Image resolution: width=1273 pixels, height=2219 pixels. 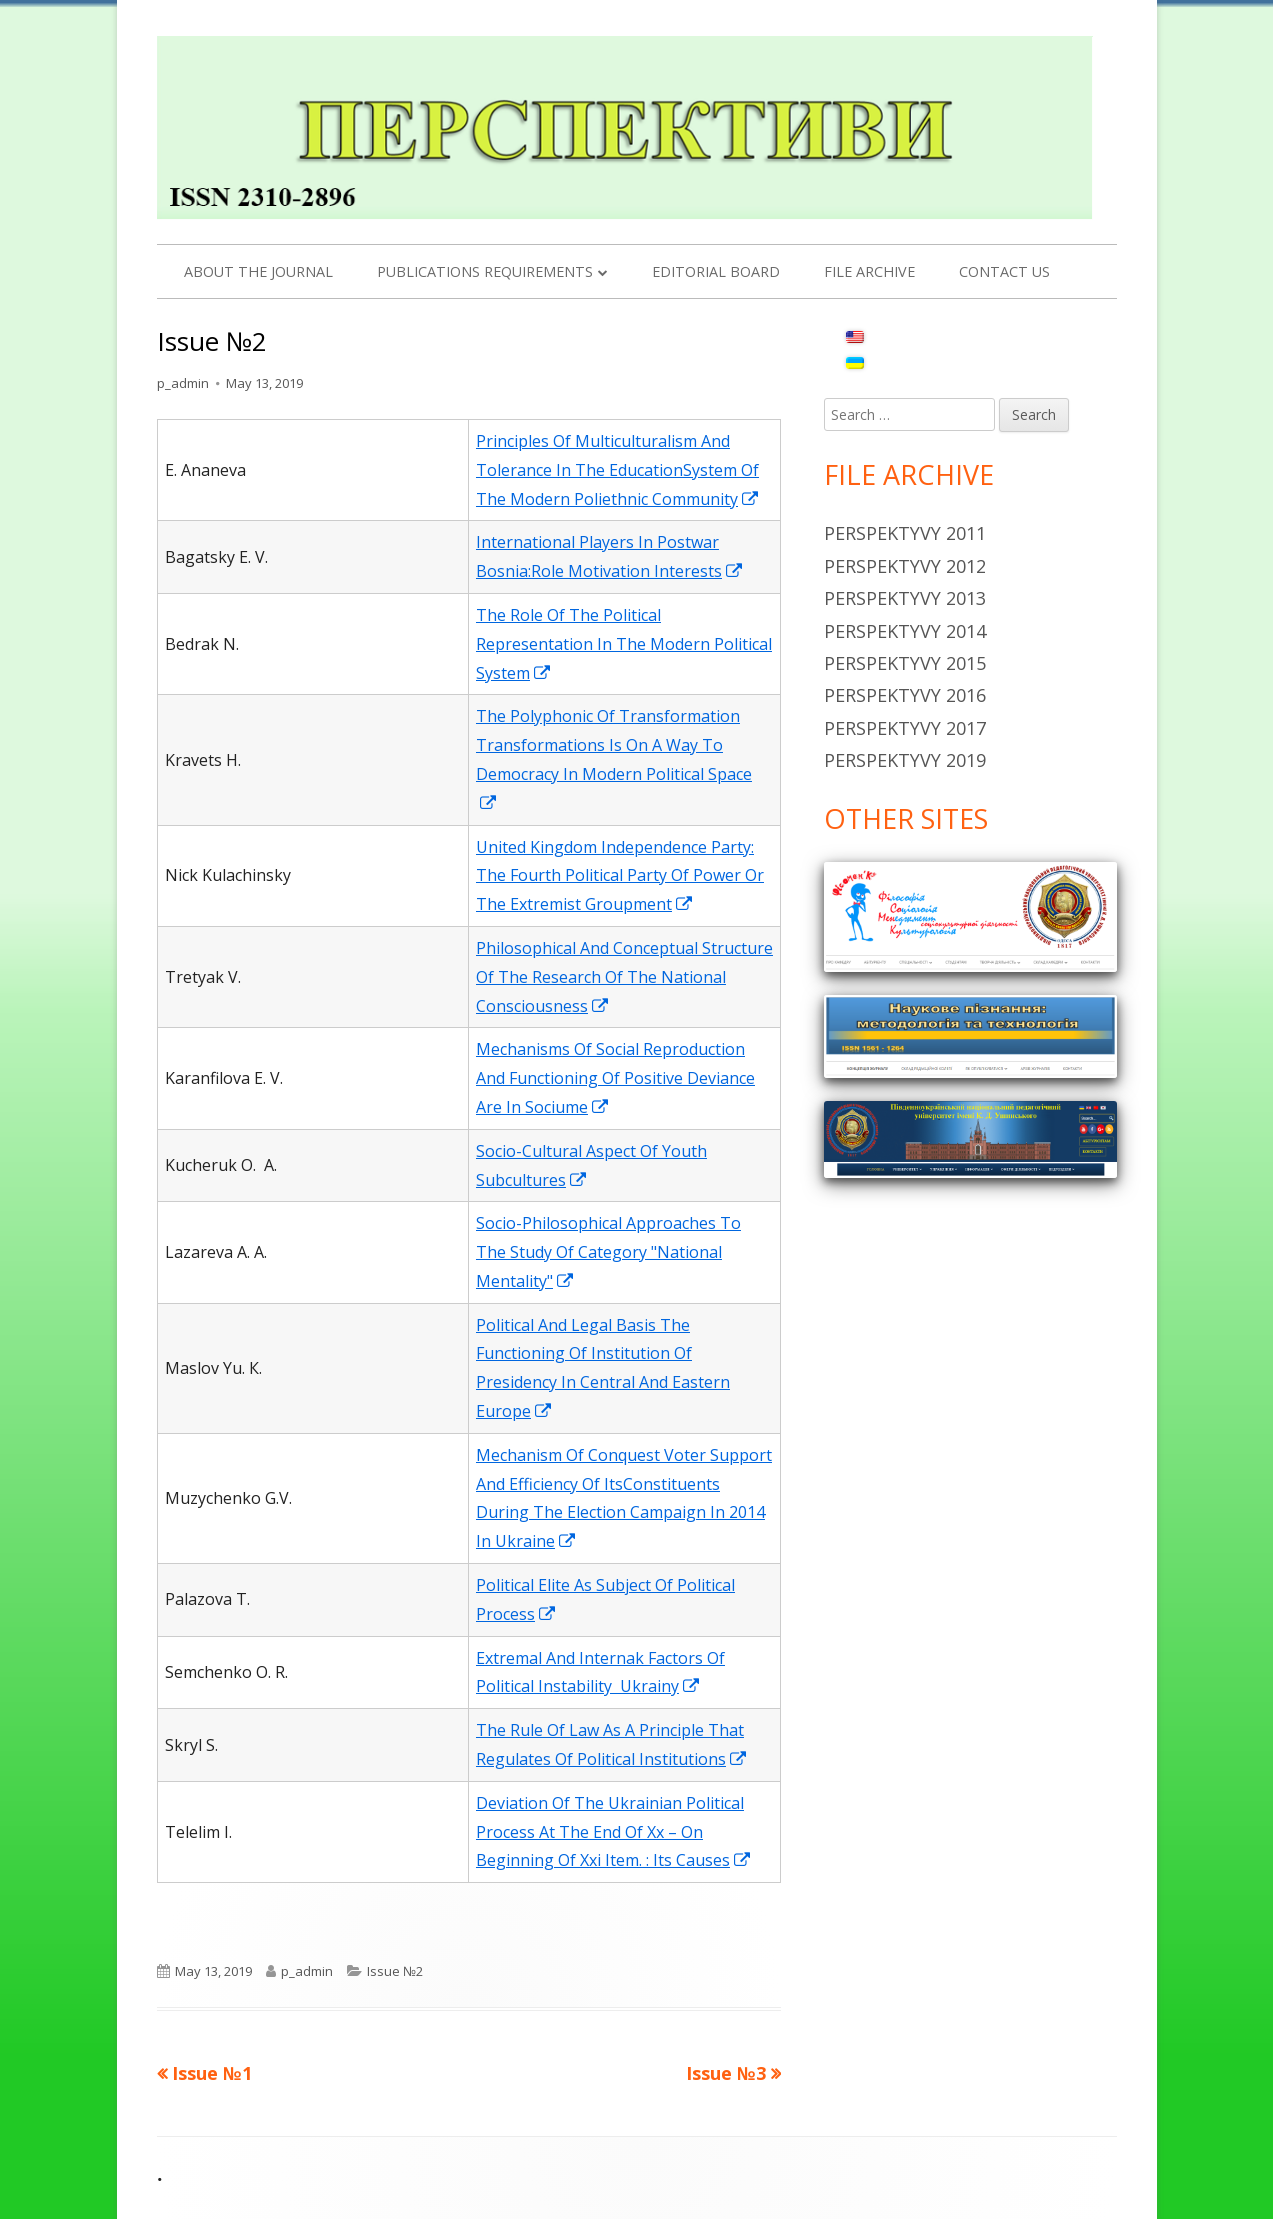 What do you see at coordinates (615, 1078) in the screenshot?
I see `Mechanisms Of Social Reproduction And Functioning Of Positive Deviance Are In Sociume` at bounding box center [615, 1078].